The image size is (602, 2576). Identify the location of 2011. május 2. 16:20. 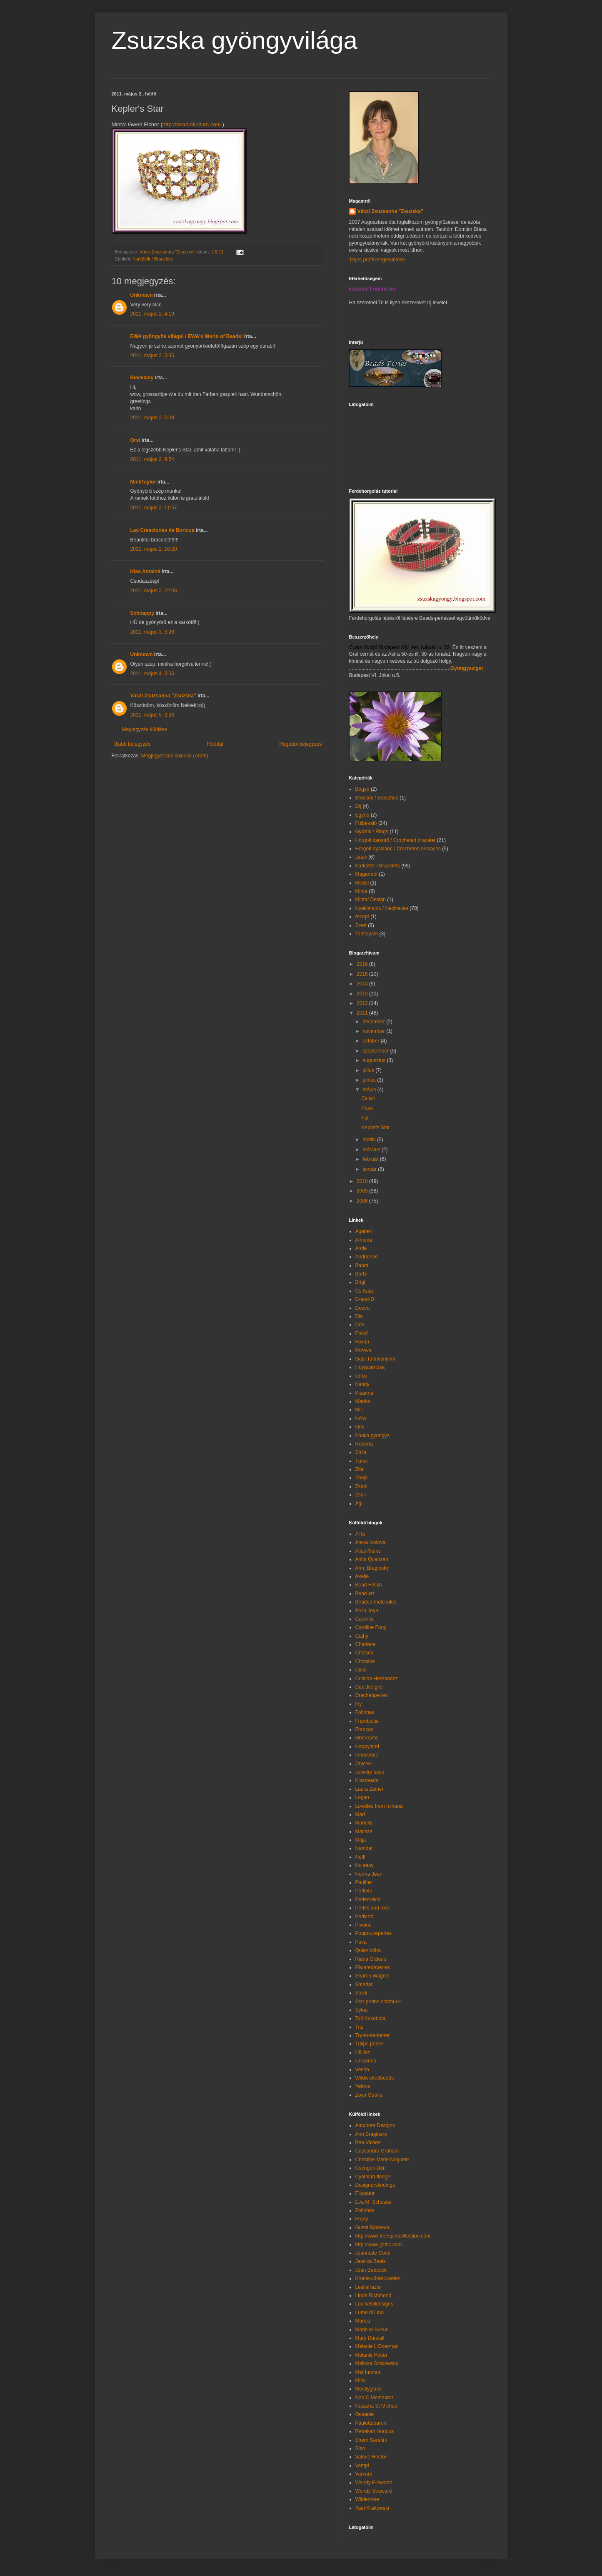
(153, 549).